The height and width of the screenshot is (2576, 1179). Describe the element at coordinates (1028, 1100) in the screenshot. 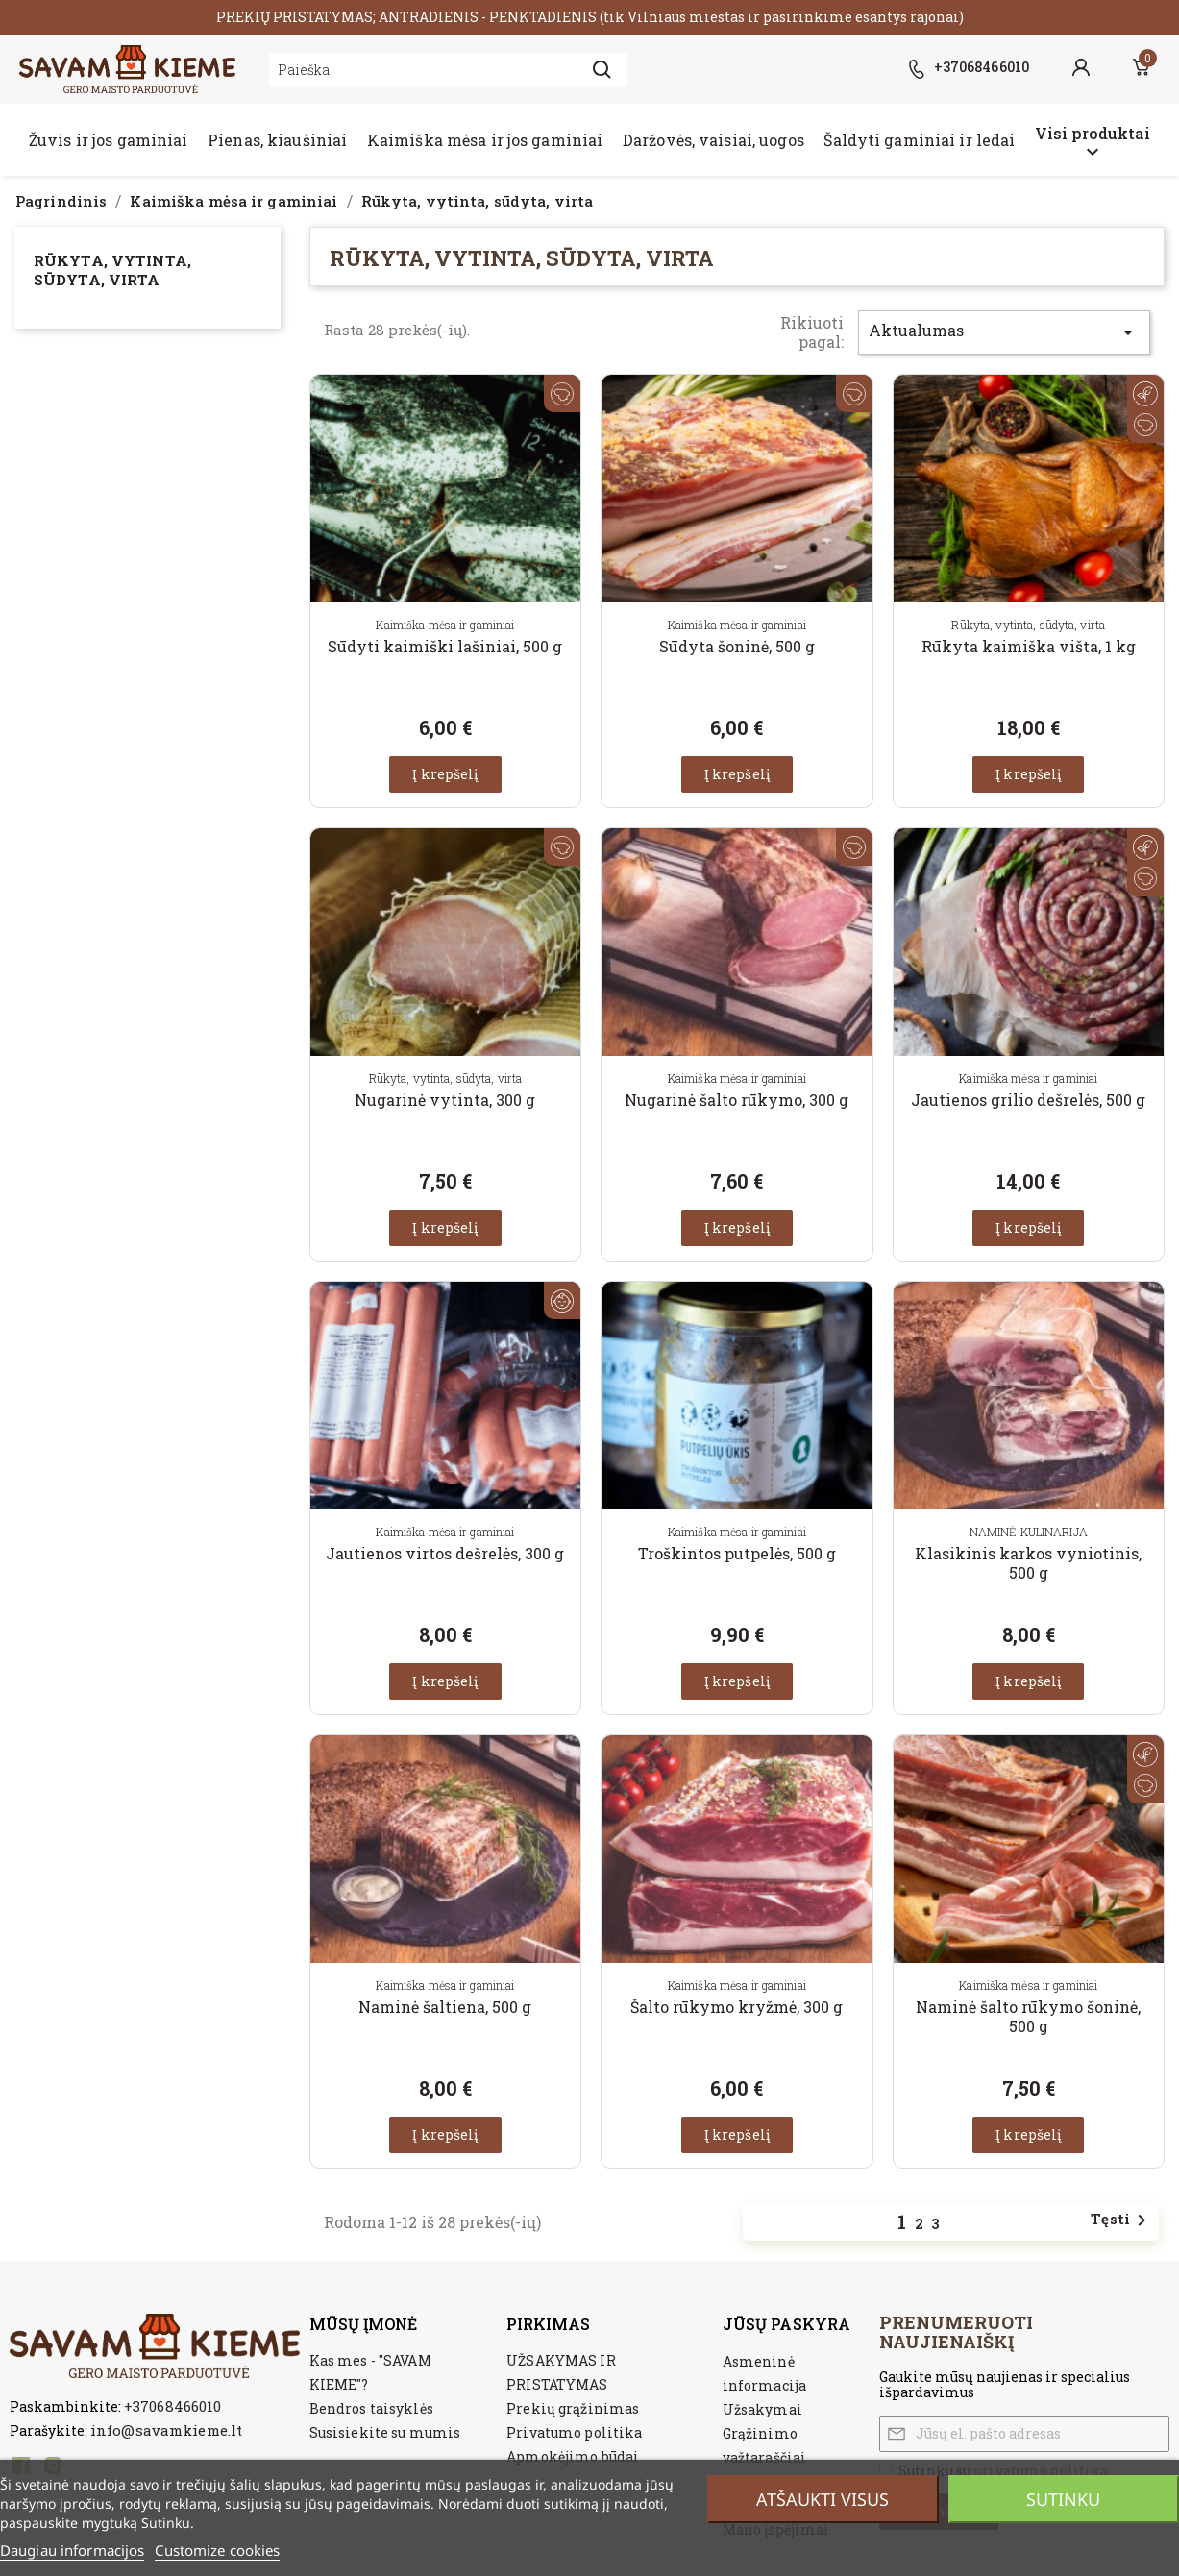

I see `Jautienos grilio dešrelės, 500 g` at that location.